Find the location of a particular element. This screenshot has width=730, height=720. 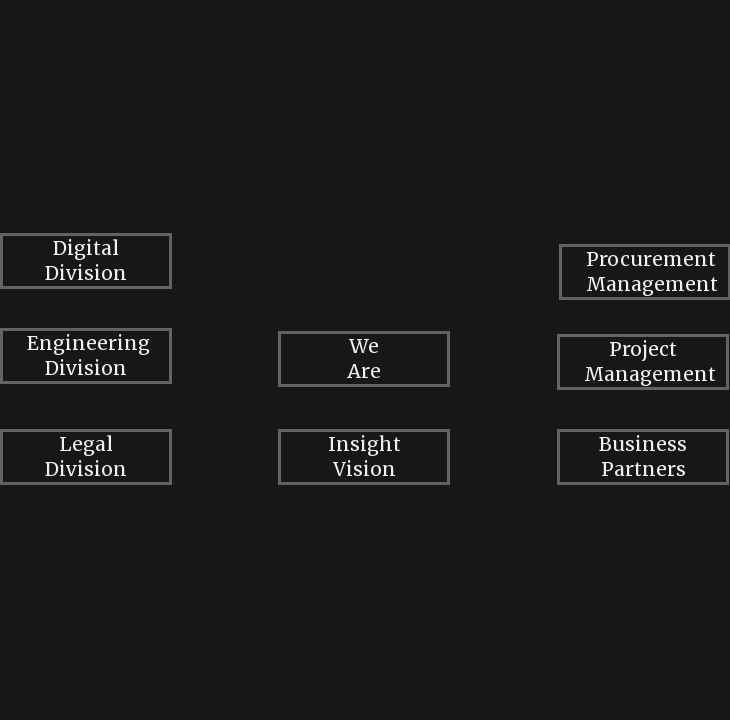

Business Partners is located at coordinates (643, 456).